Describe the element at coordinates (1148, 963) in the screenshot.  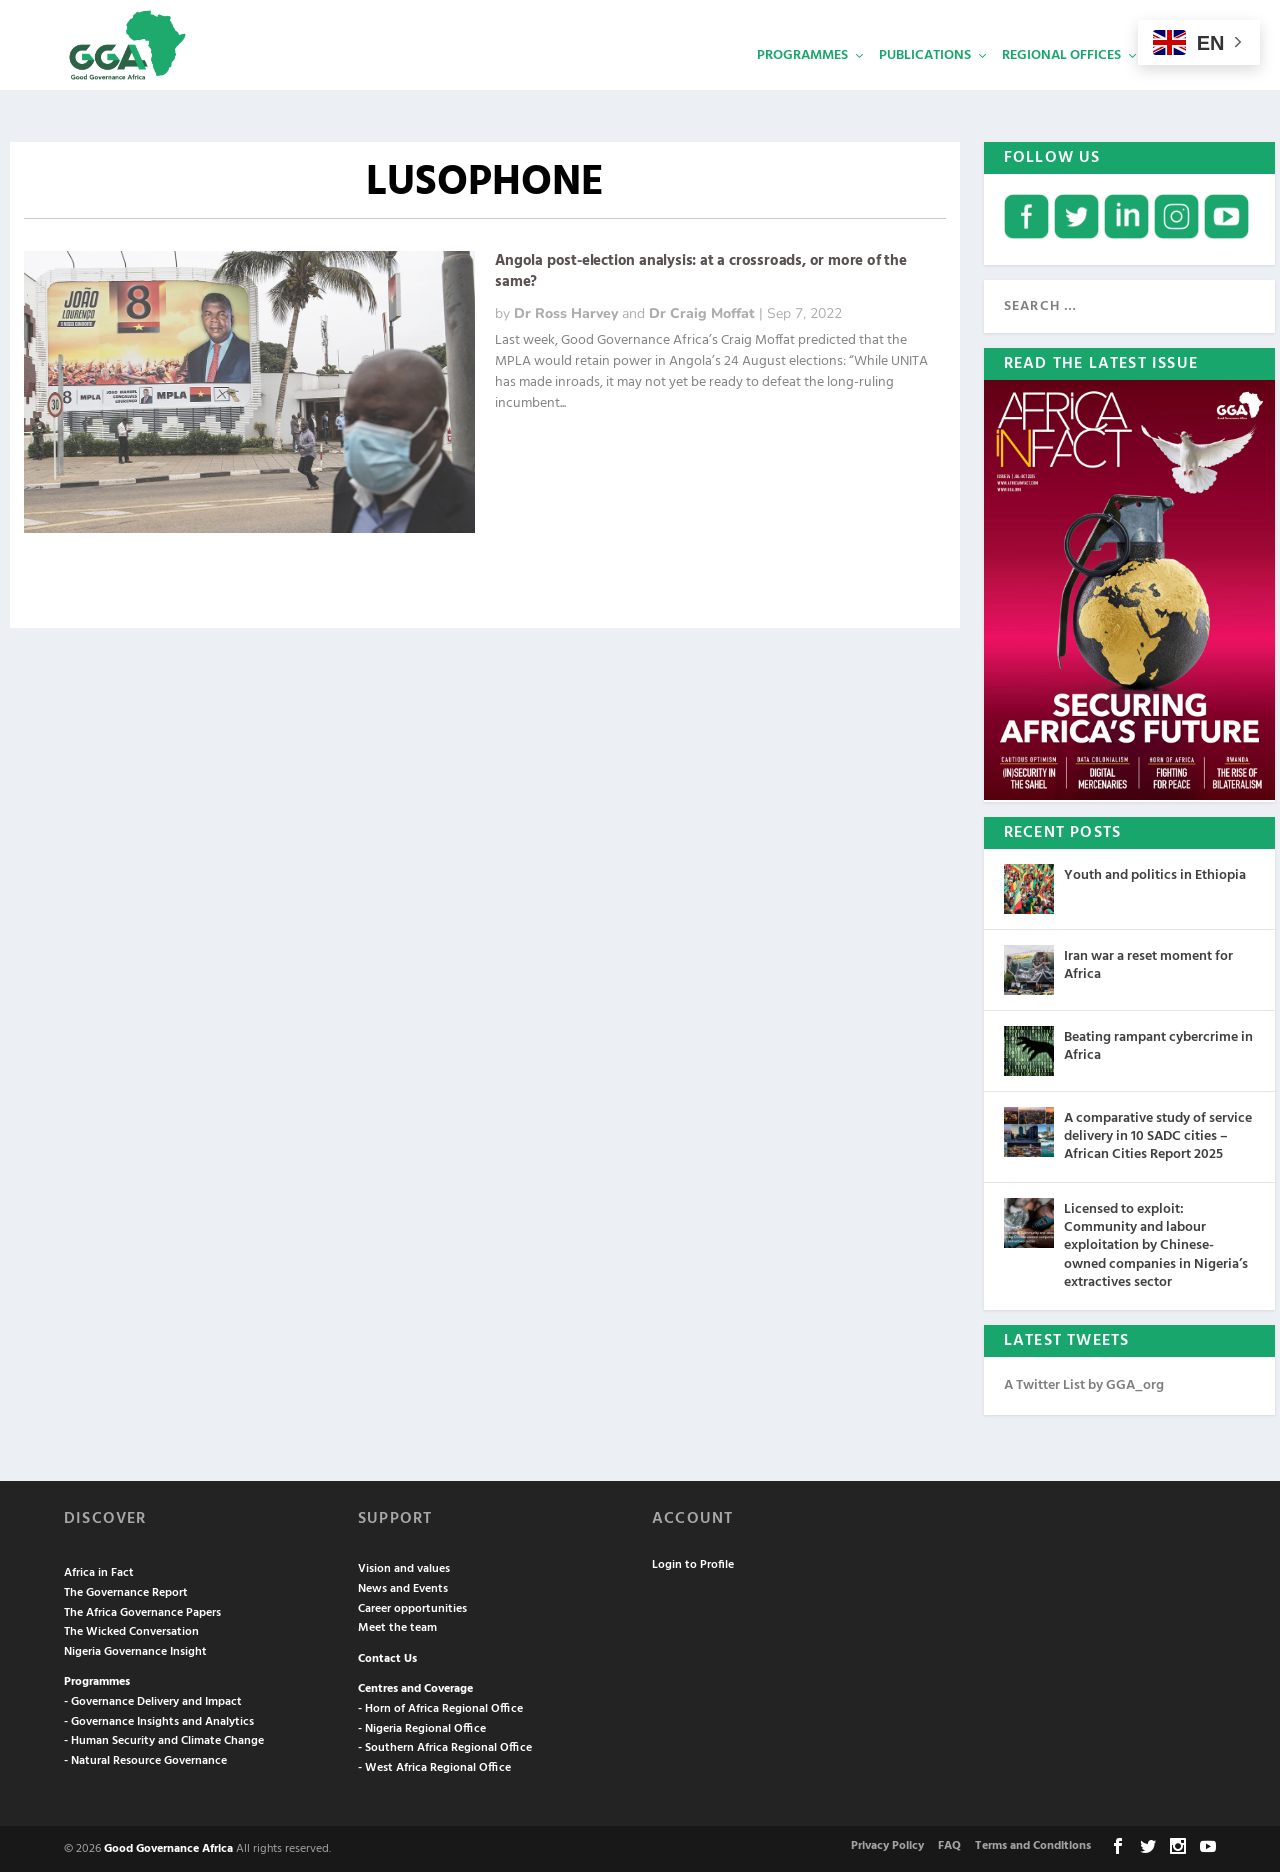
I see `Iran war a reset moment for Africa` at that location.